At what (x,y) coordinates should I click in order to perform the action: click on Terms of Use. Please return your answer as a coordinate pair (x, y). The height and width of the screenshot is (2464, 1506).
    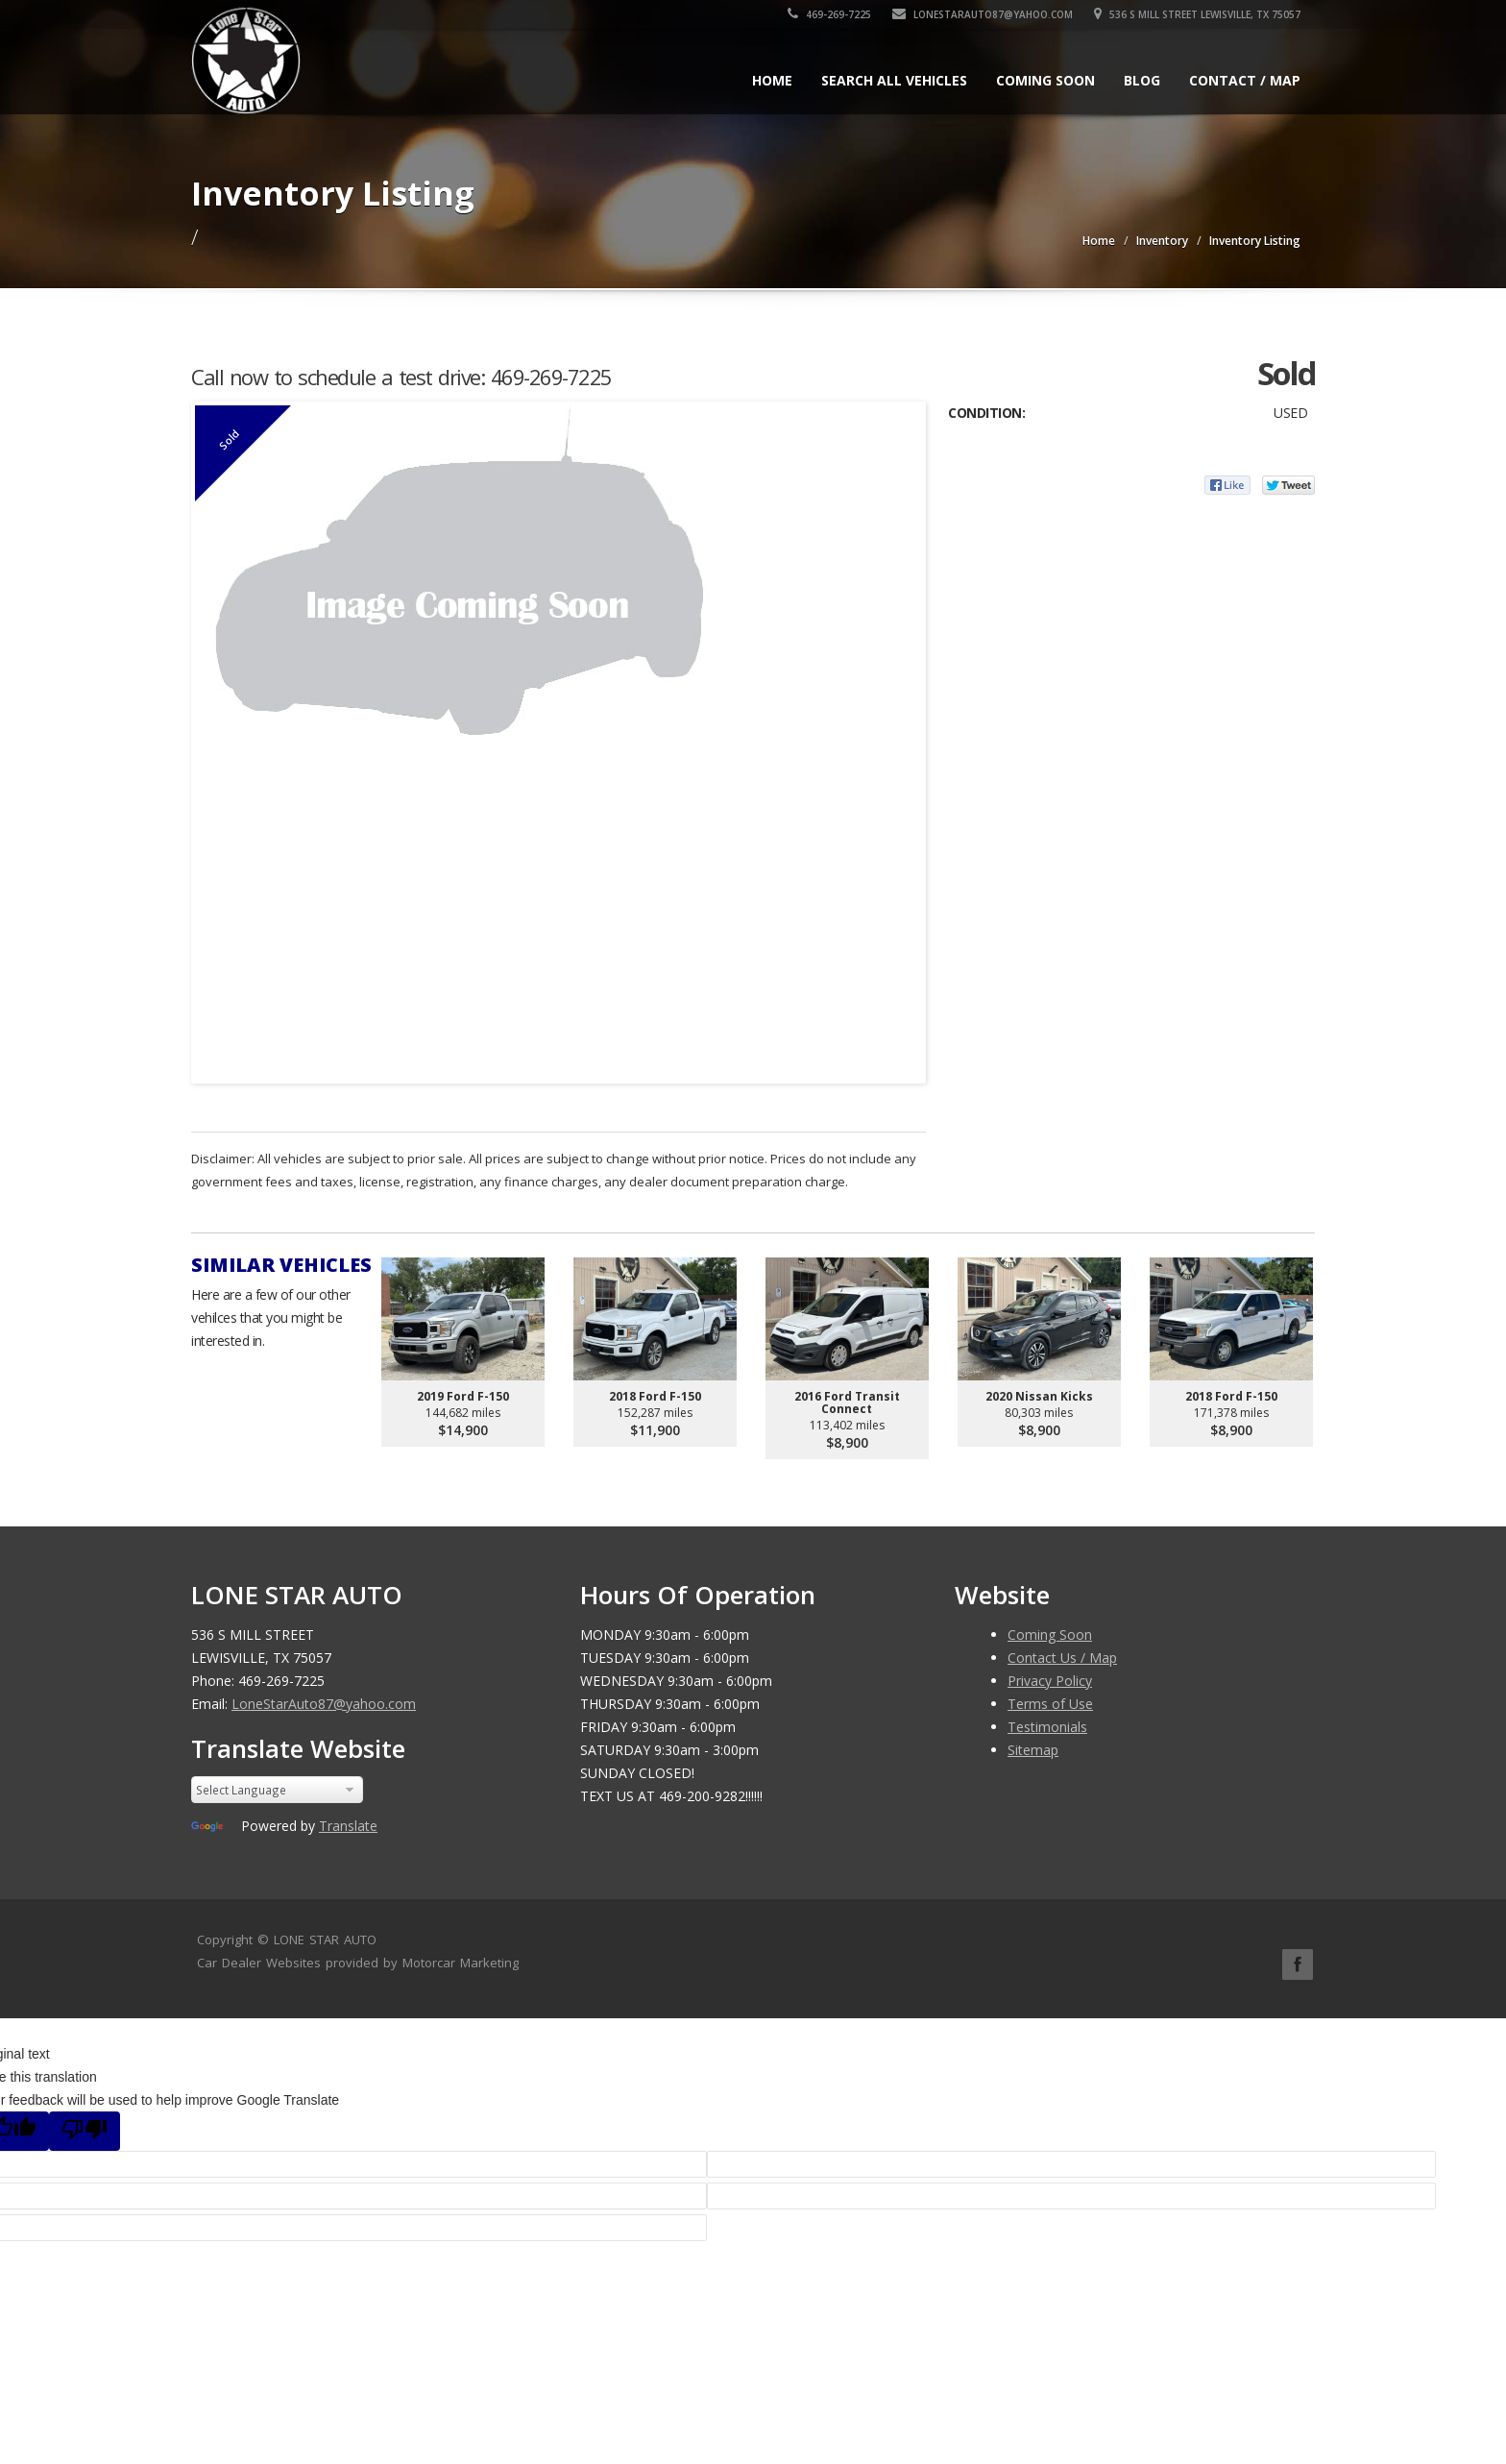
    Looking at the image, I should click on (1050, 1704).